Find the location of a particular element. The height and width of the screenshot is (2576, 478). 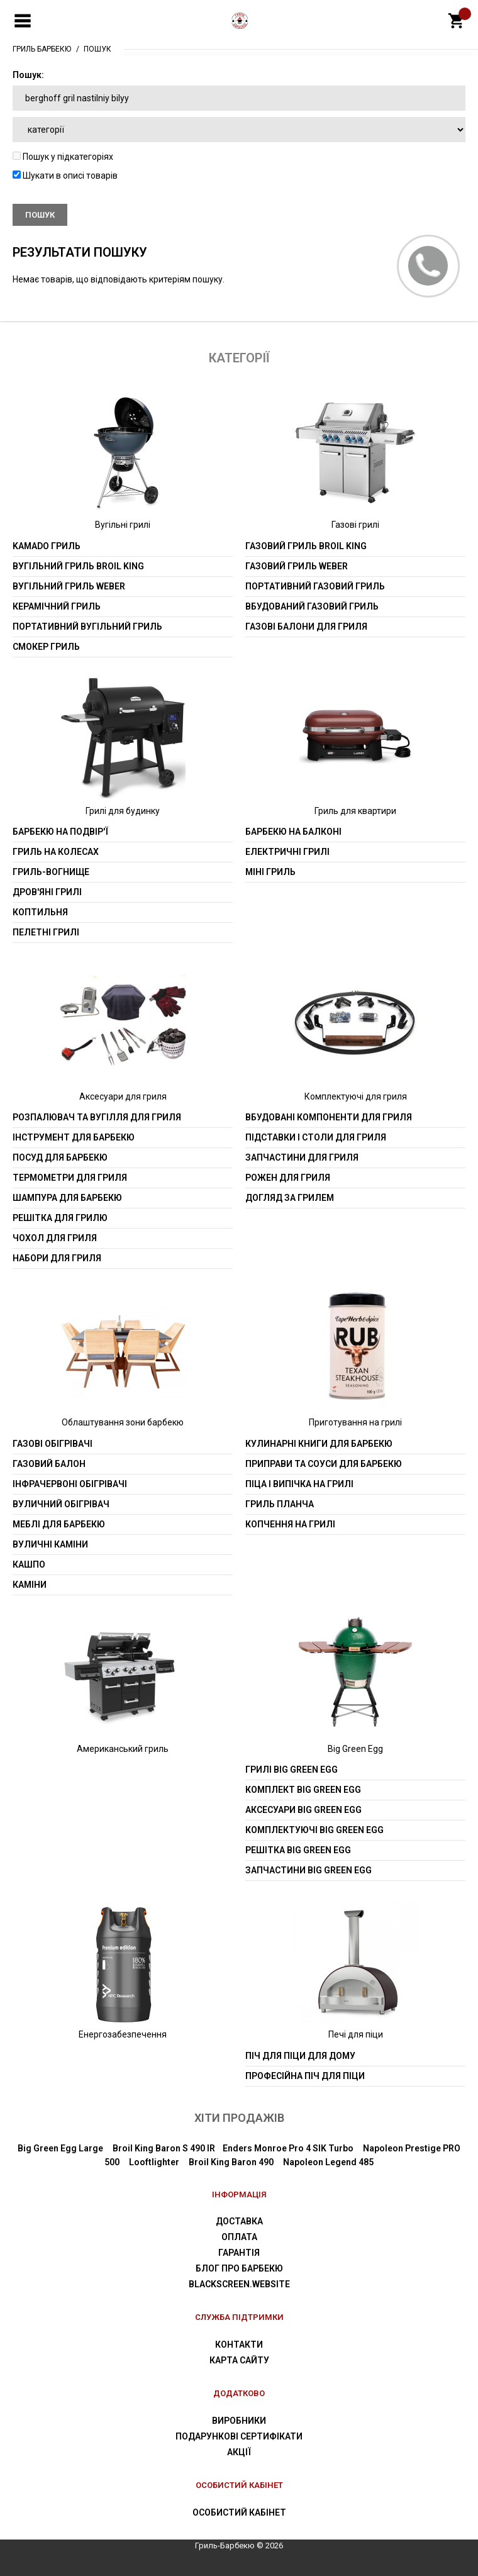

Big Green Egg Large is located at coordinates (60, 2148).